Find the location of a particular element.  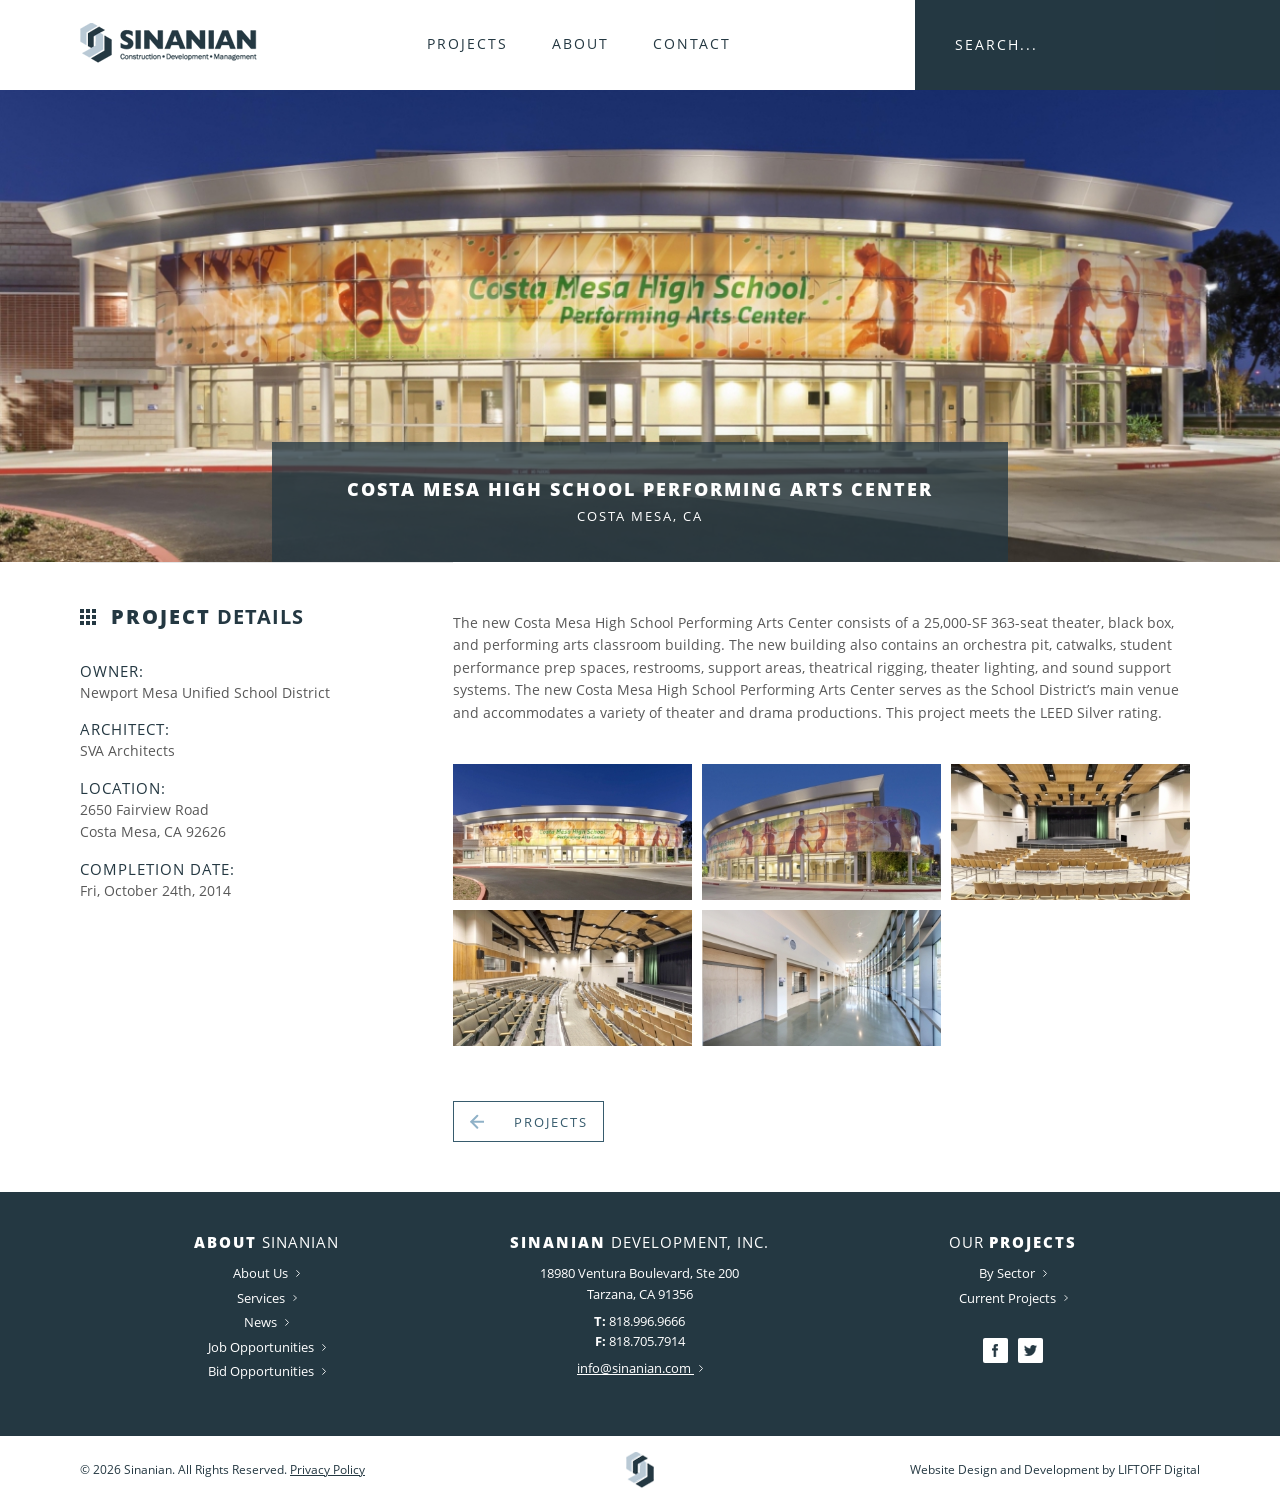

Website Design and Development is located at coordinates (1004, 1469).